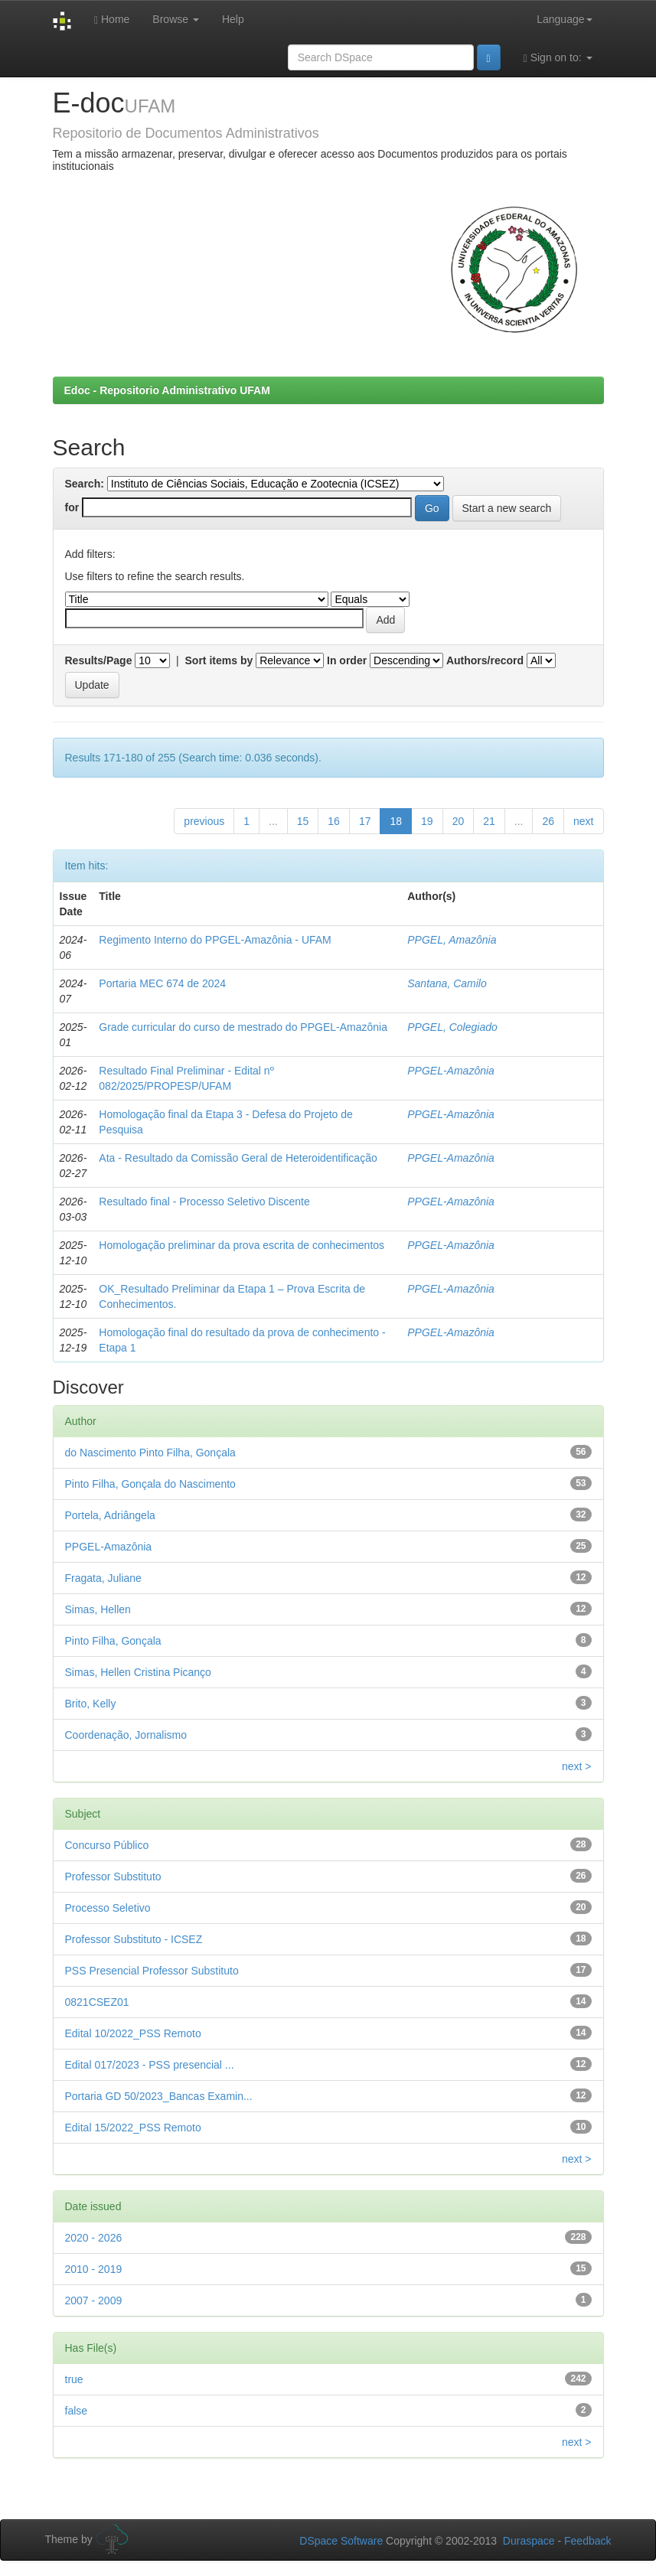 The height and width of the screenshot is (2576, 656). Describe the element at coordinates (583, 821) in the screenshot. I see `next` at that location.